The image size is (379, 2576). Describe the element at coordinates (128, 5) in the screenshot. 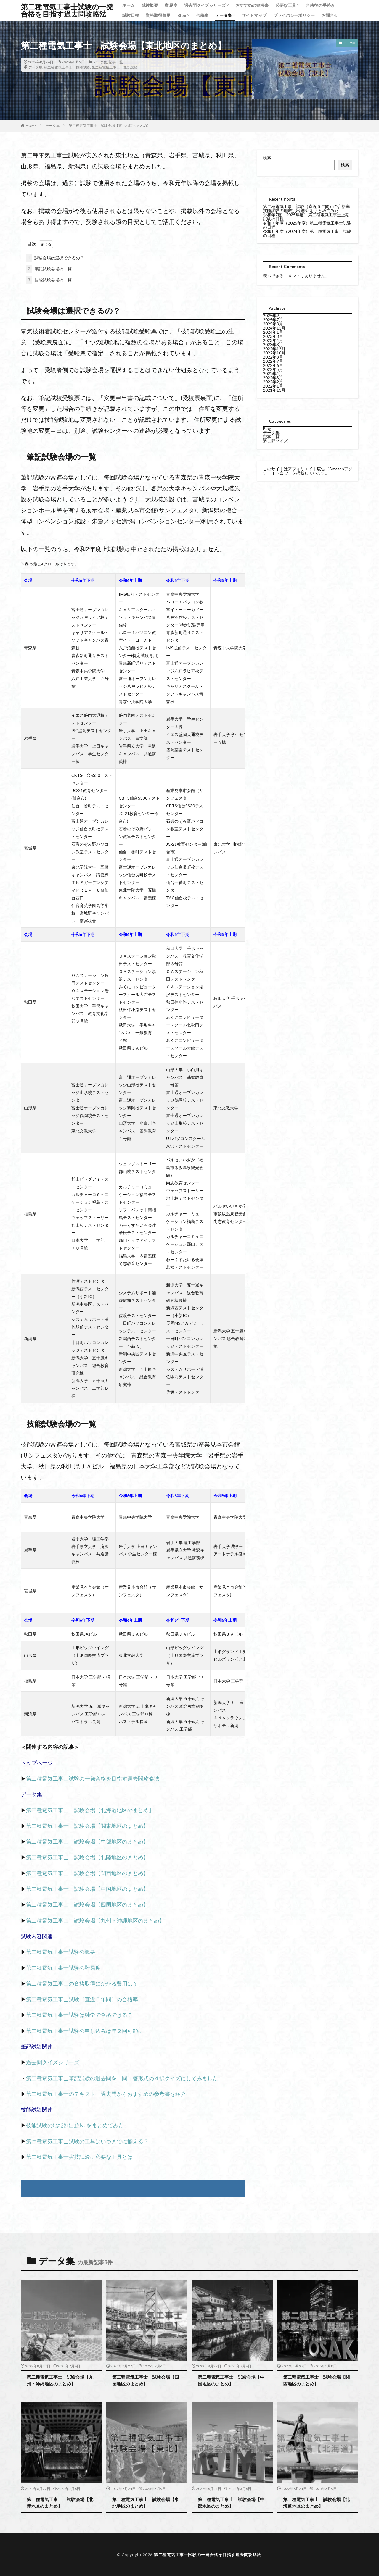

I see `ホーム` at that location.